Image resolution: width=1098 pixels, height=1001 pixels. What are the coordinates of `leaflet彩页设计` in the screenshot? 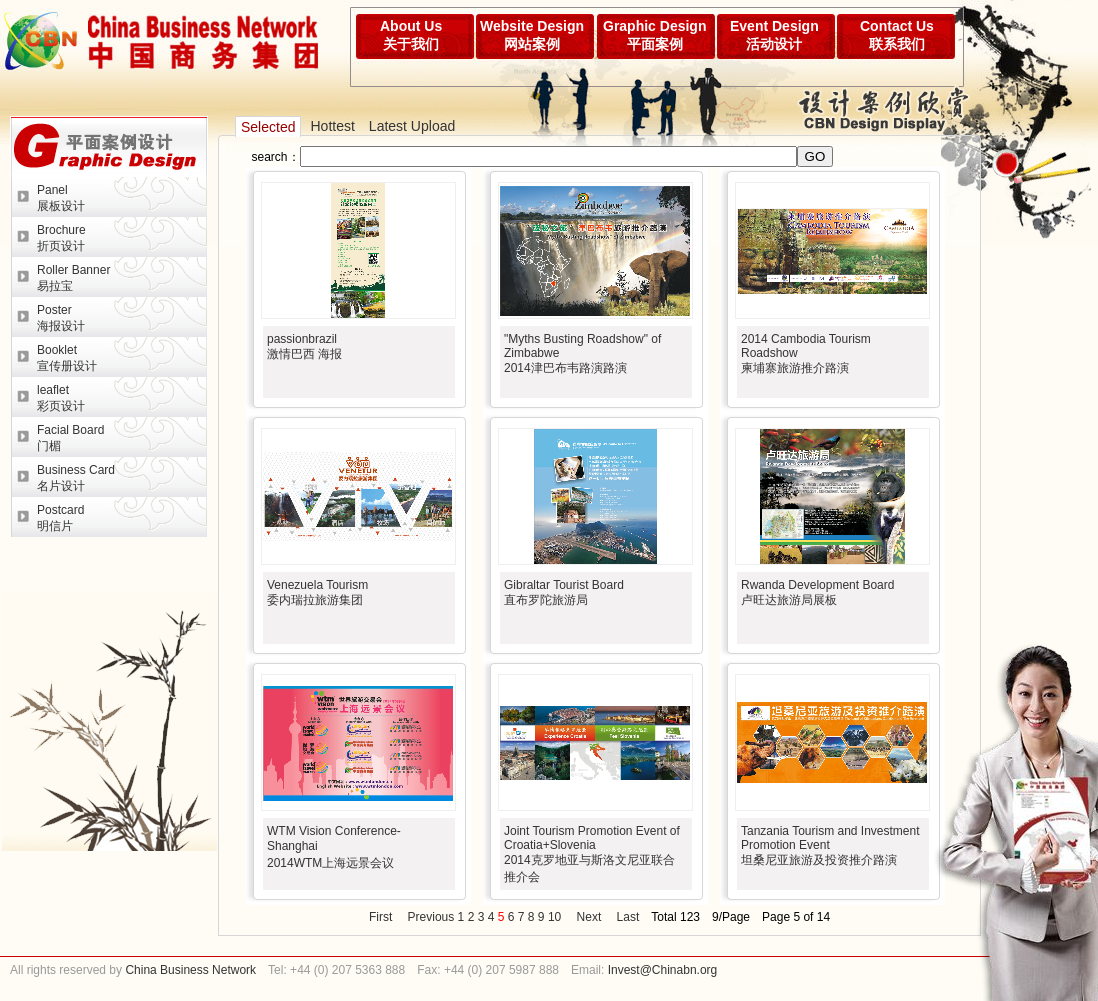 It's located at (61, 398).